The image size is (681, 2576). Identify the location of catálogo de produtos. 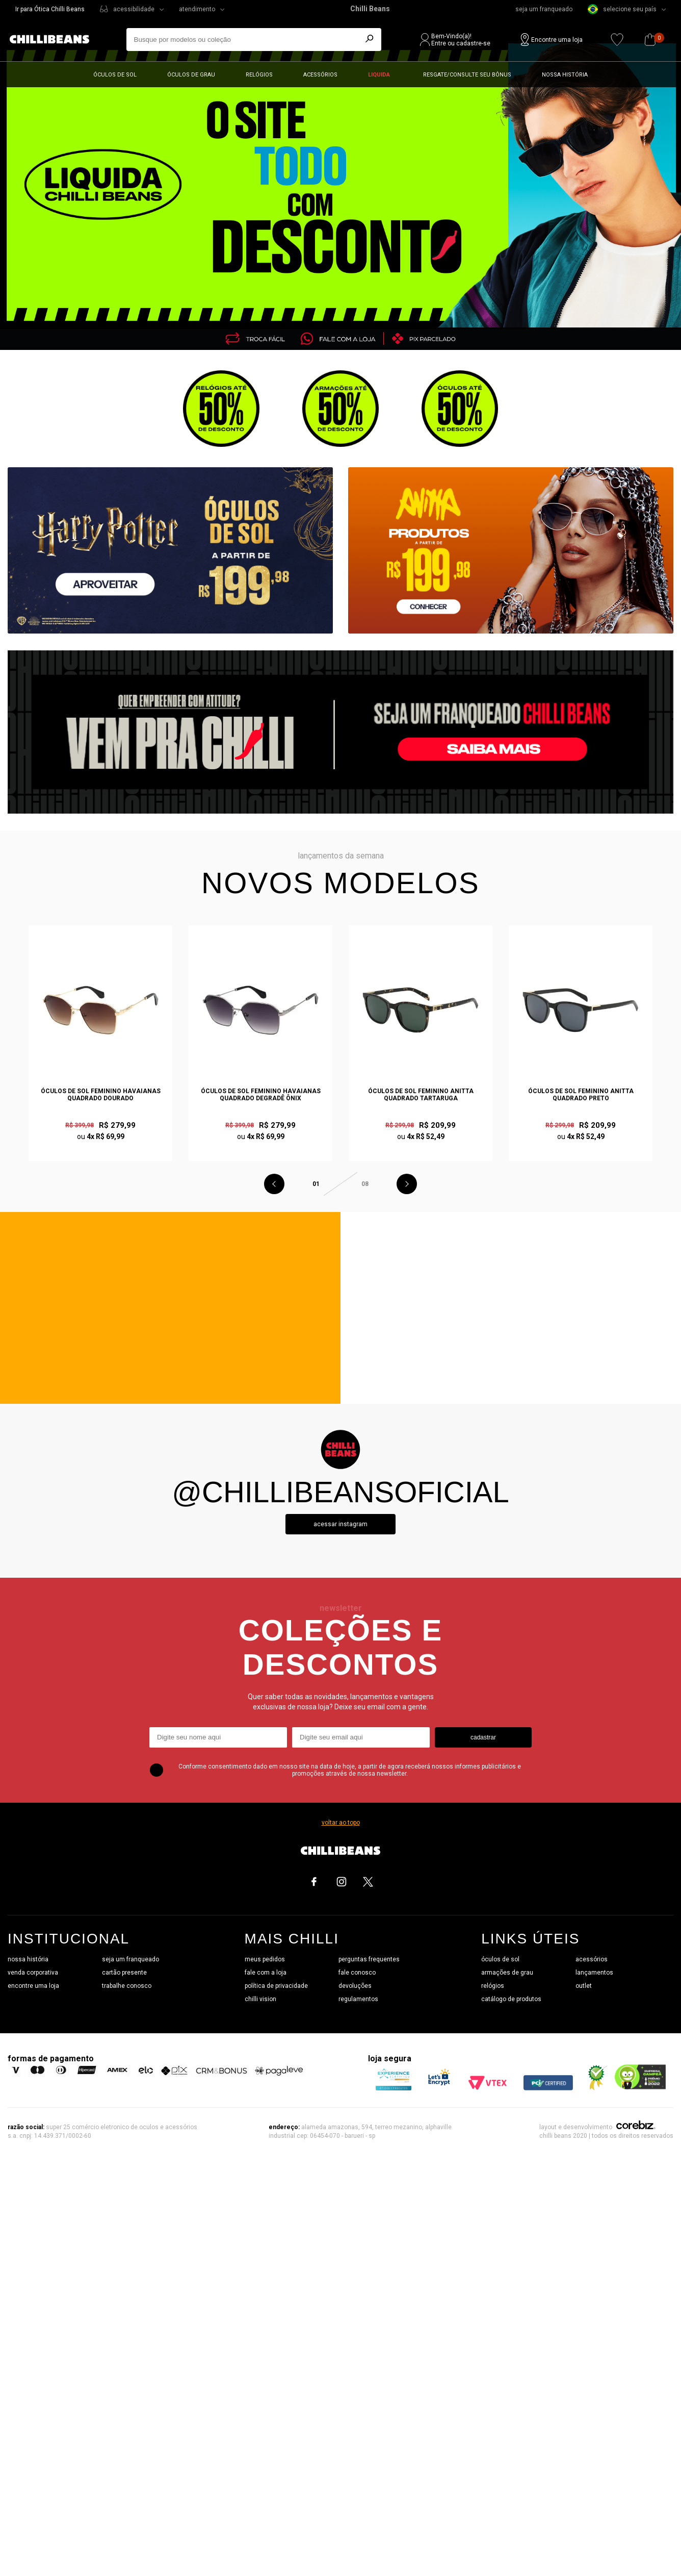
(511, 1999).